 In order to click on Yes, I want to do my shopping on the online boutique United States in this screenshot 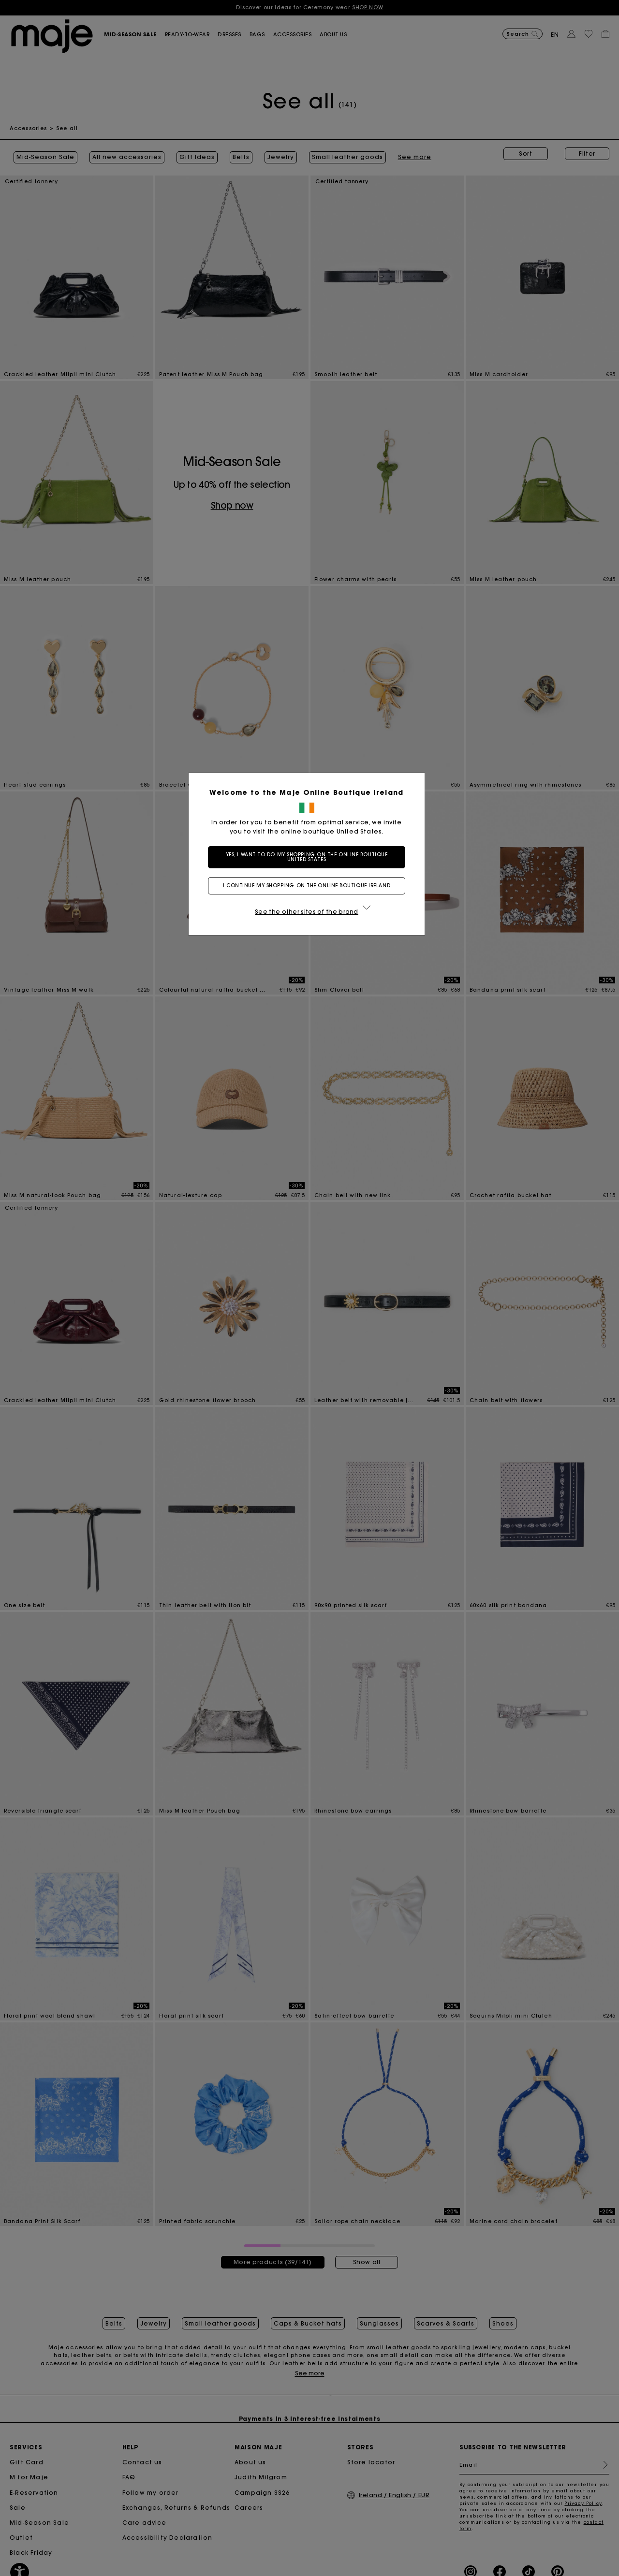, I will do `click(310, 857)`.